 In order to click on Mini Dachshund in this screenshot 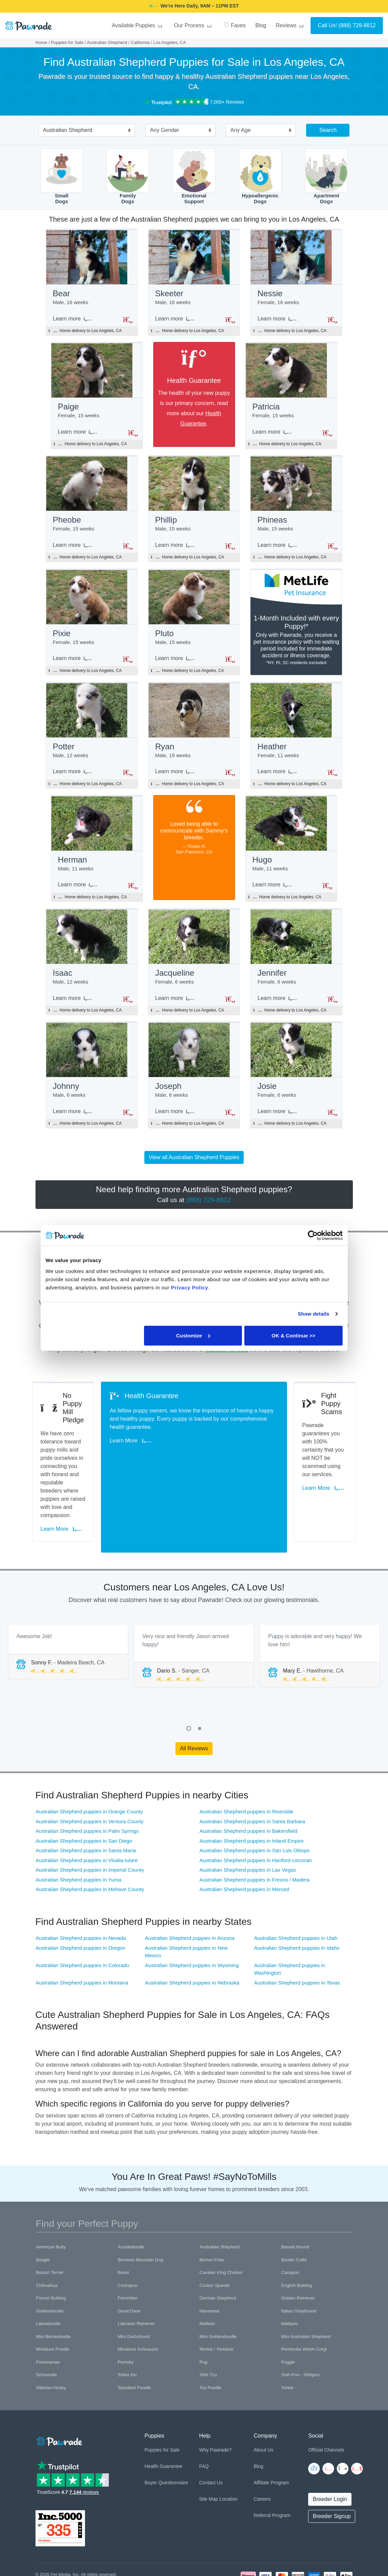, I will do `click(133, 2288)`.